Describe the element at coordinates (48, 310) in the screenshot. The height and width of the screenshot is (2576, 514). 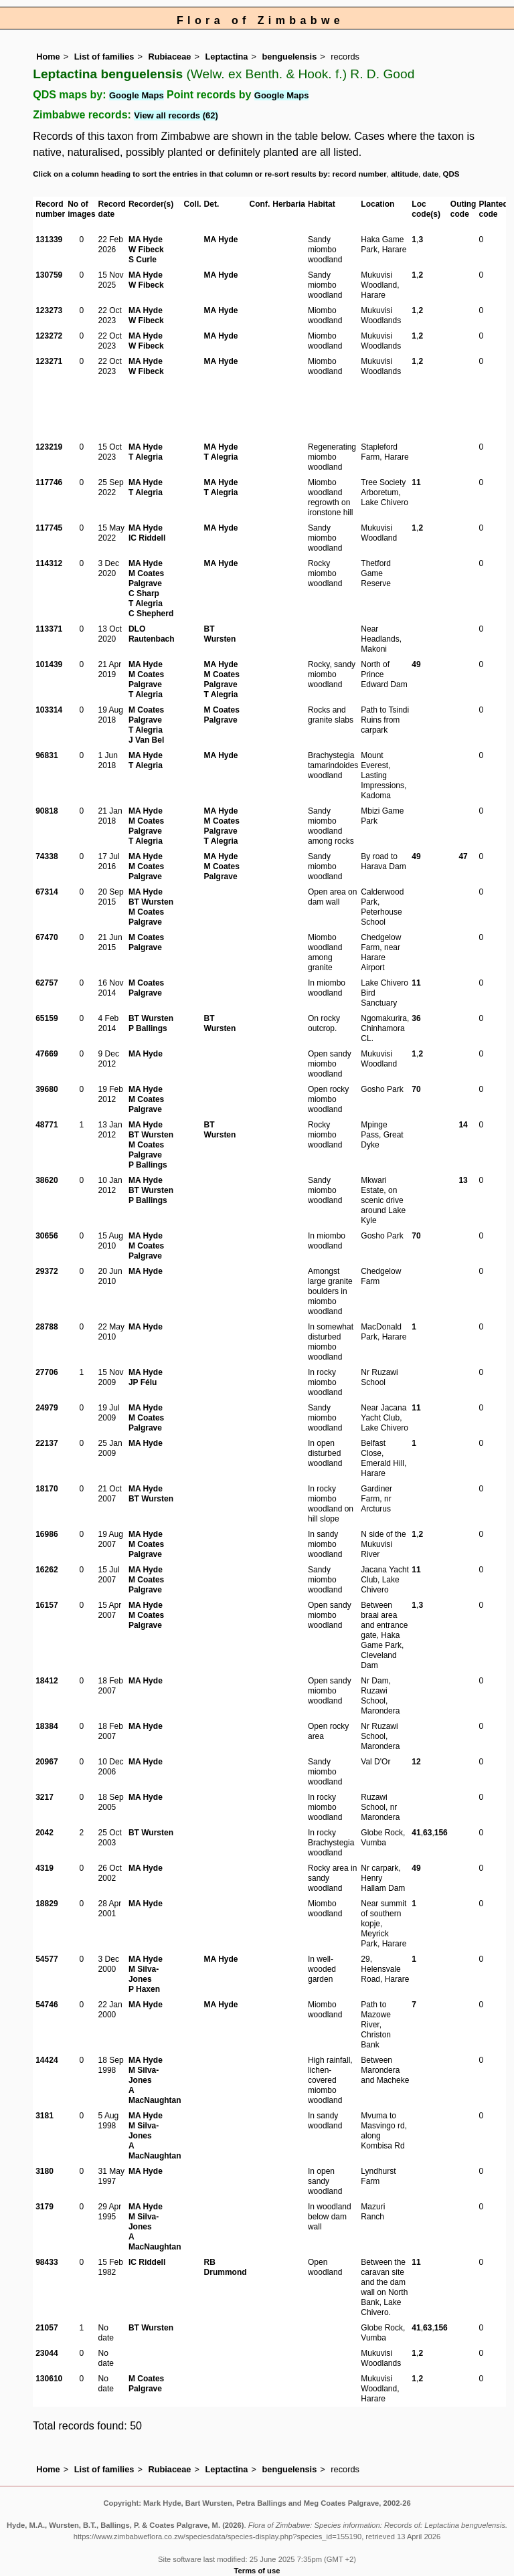
I see `123273` at that location.